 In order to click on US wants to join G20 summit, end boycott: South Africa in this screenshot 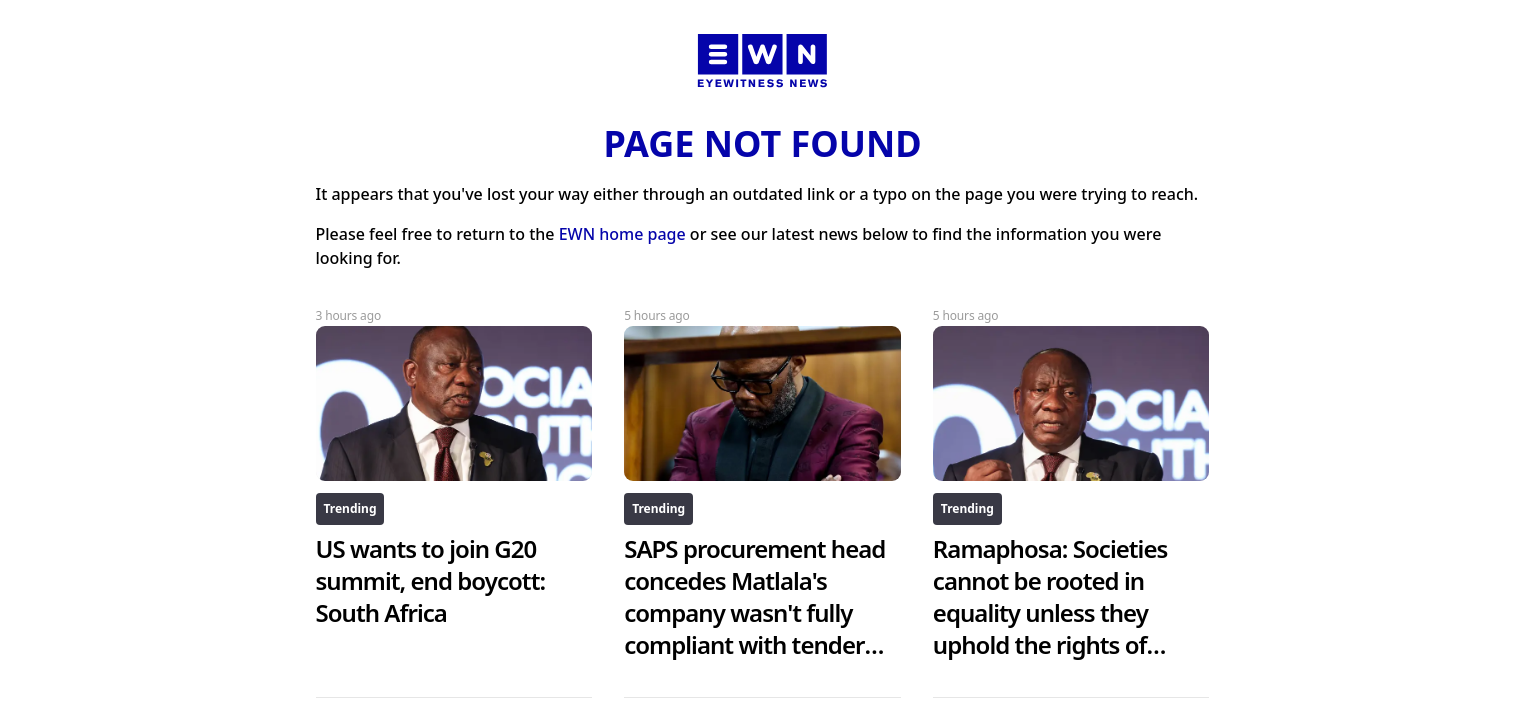, I will do `click(431, 580)`.